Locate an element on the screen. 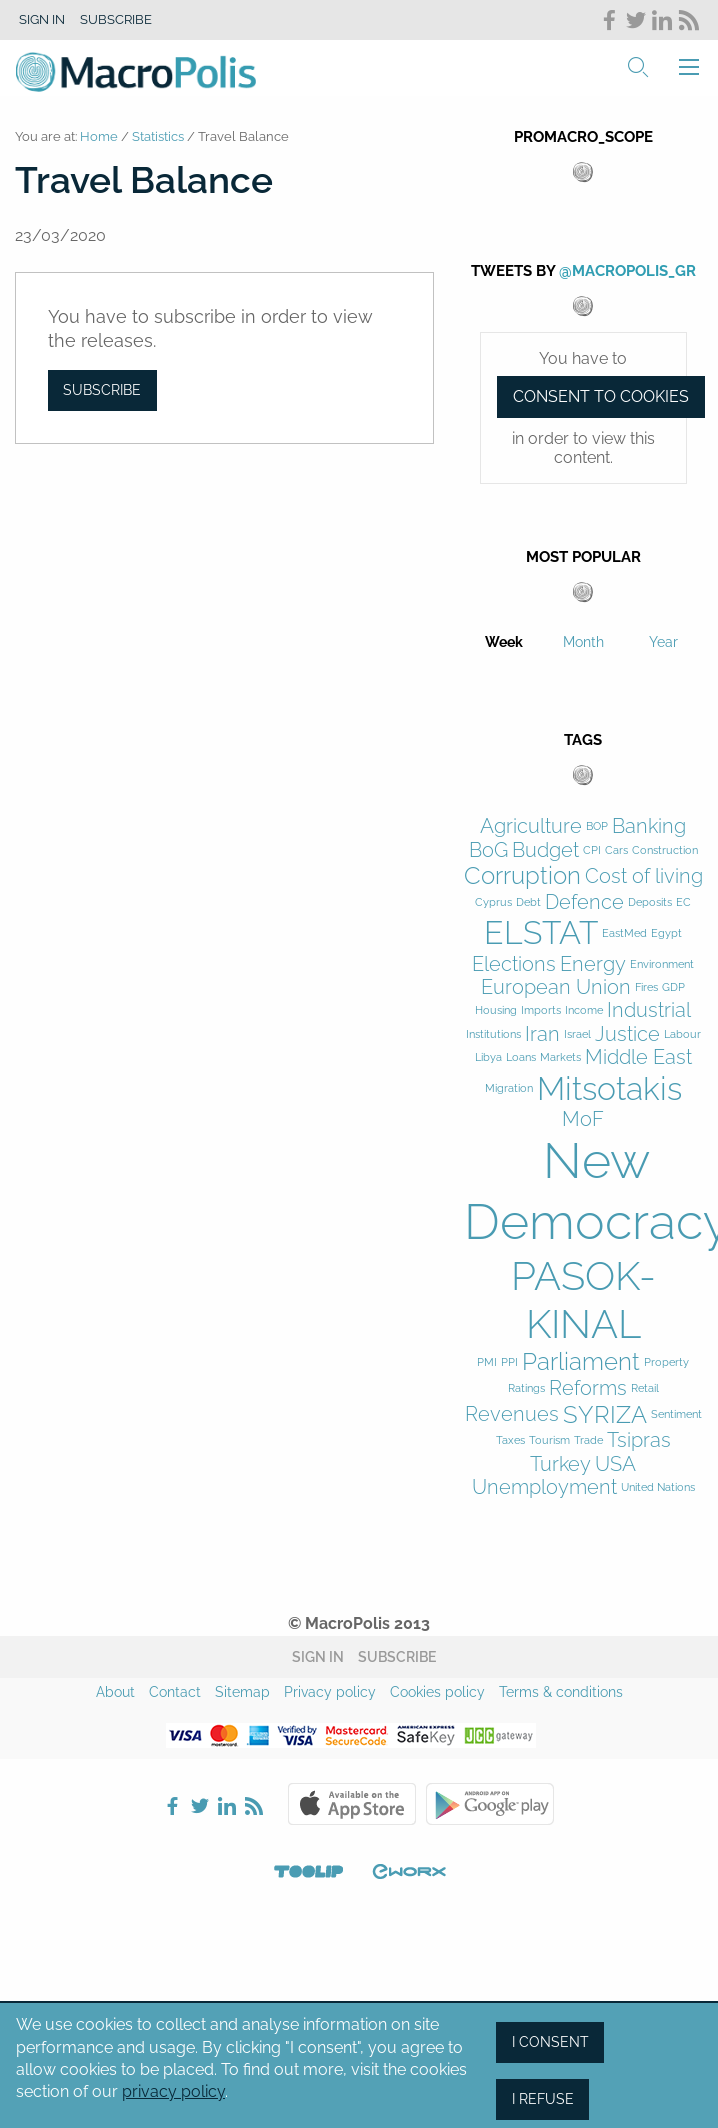 The width and height of the screenshot is (718, 2128). Tourism is located at coordinates (549, 1440).